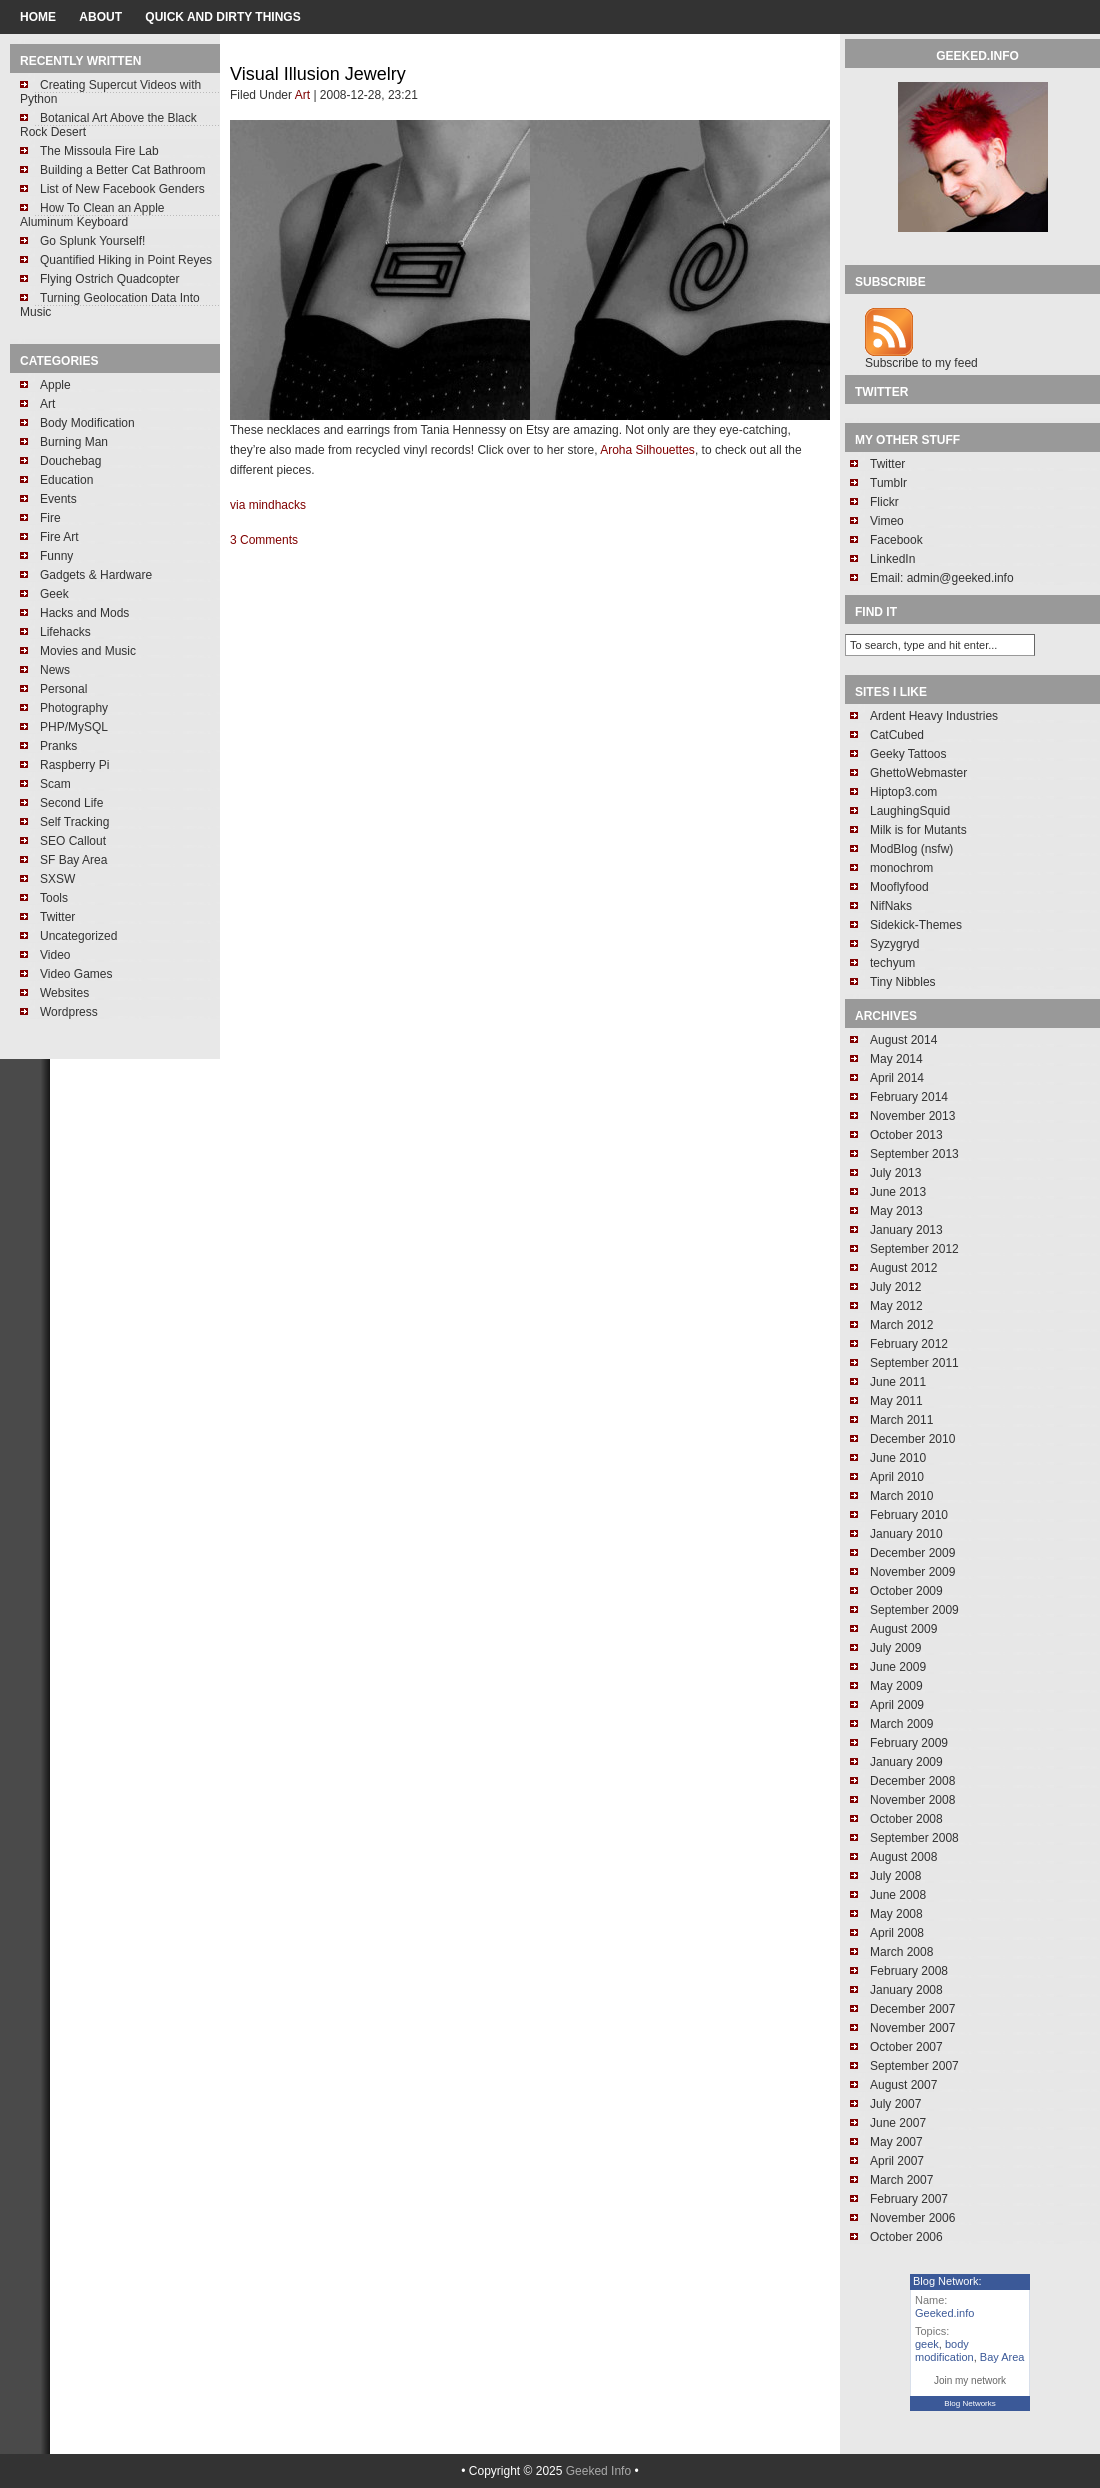 The width and height of the screenshot is (1100, 2488). Describe the element at coordinates (901, 1420) in the screenshot. I see `March 2011` at that location.